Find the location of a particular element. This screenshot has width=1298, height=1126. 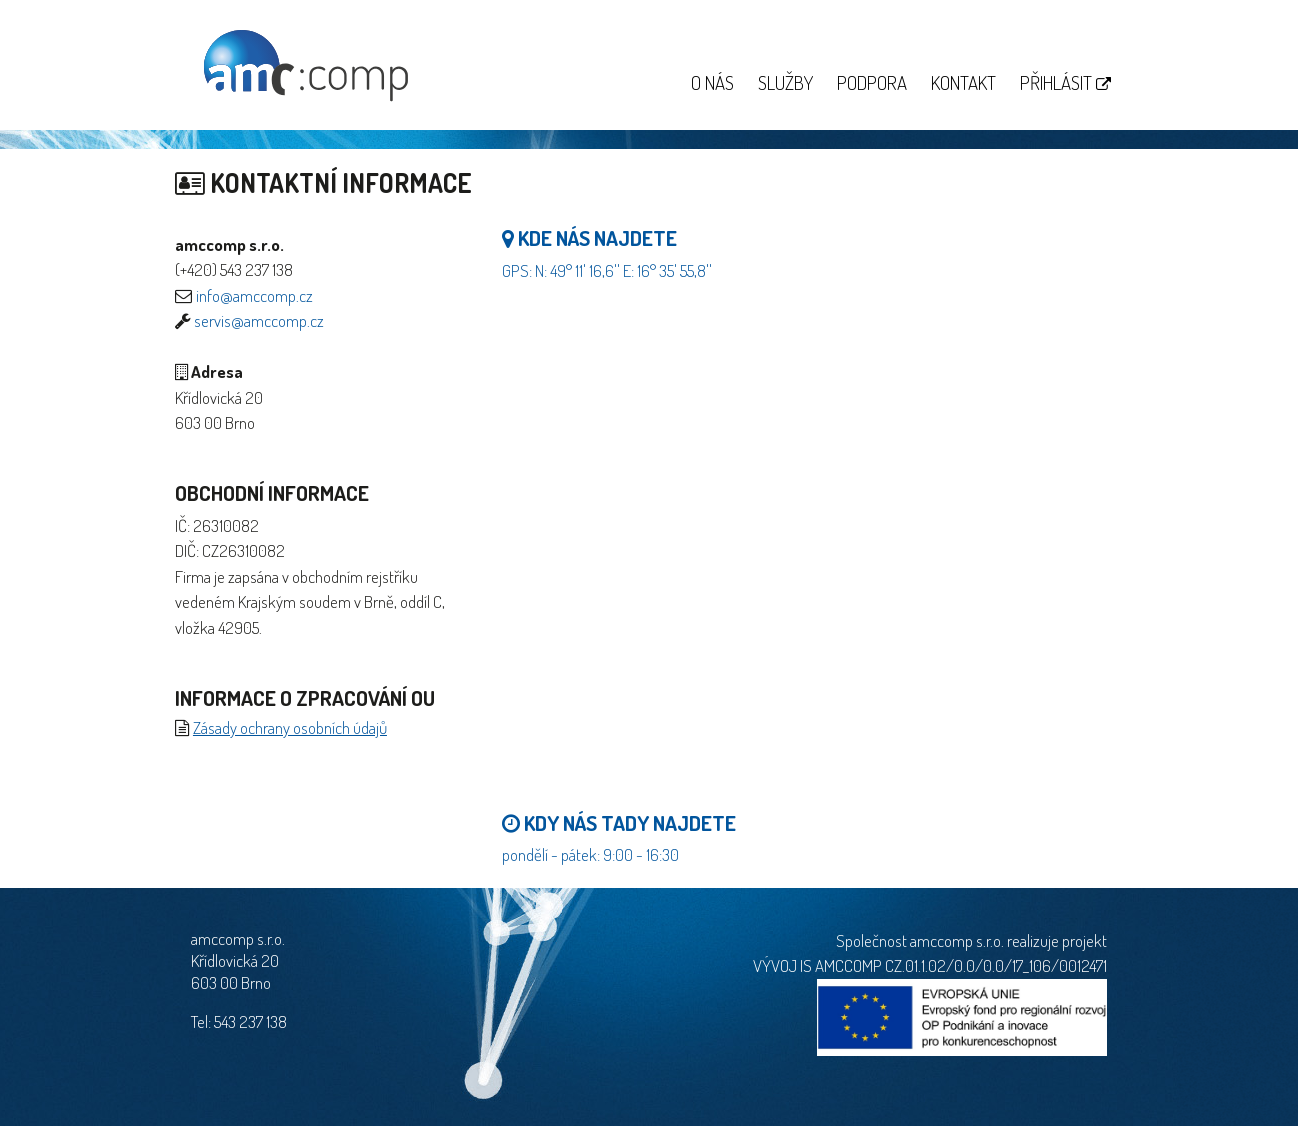

servis@amccomp.cz is located at coordinates (259, 320).